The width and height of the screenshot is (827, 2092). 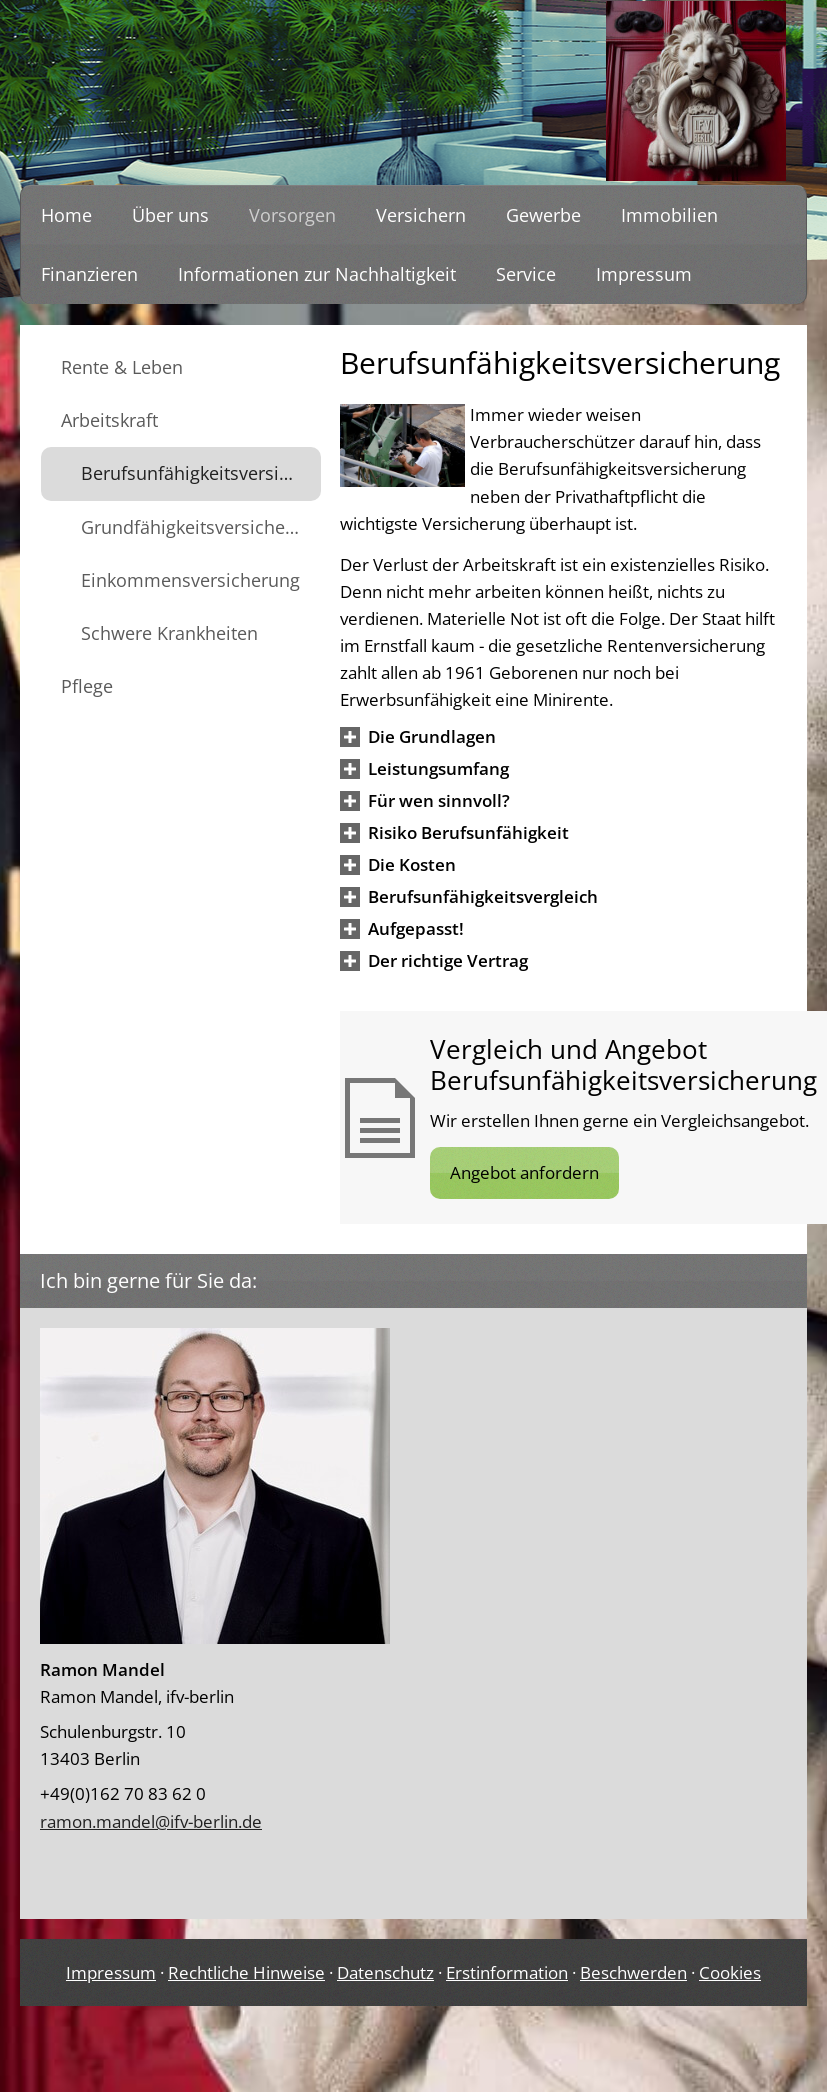 What do you see at coordinates (385, 1972) in the screenshot?
I see `Datenschutz` at bounding box center [385, 1972].